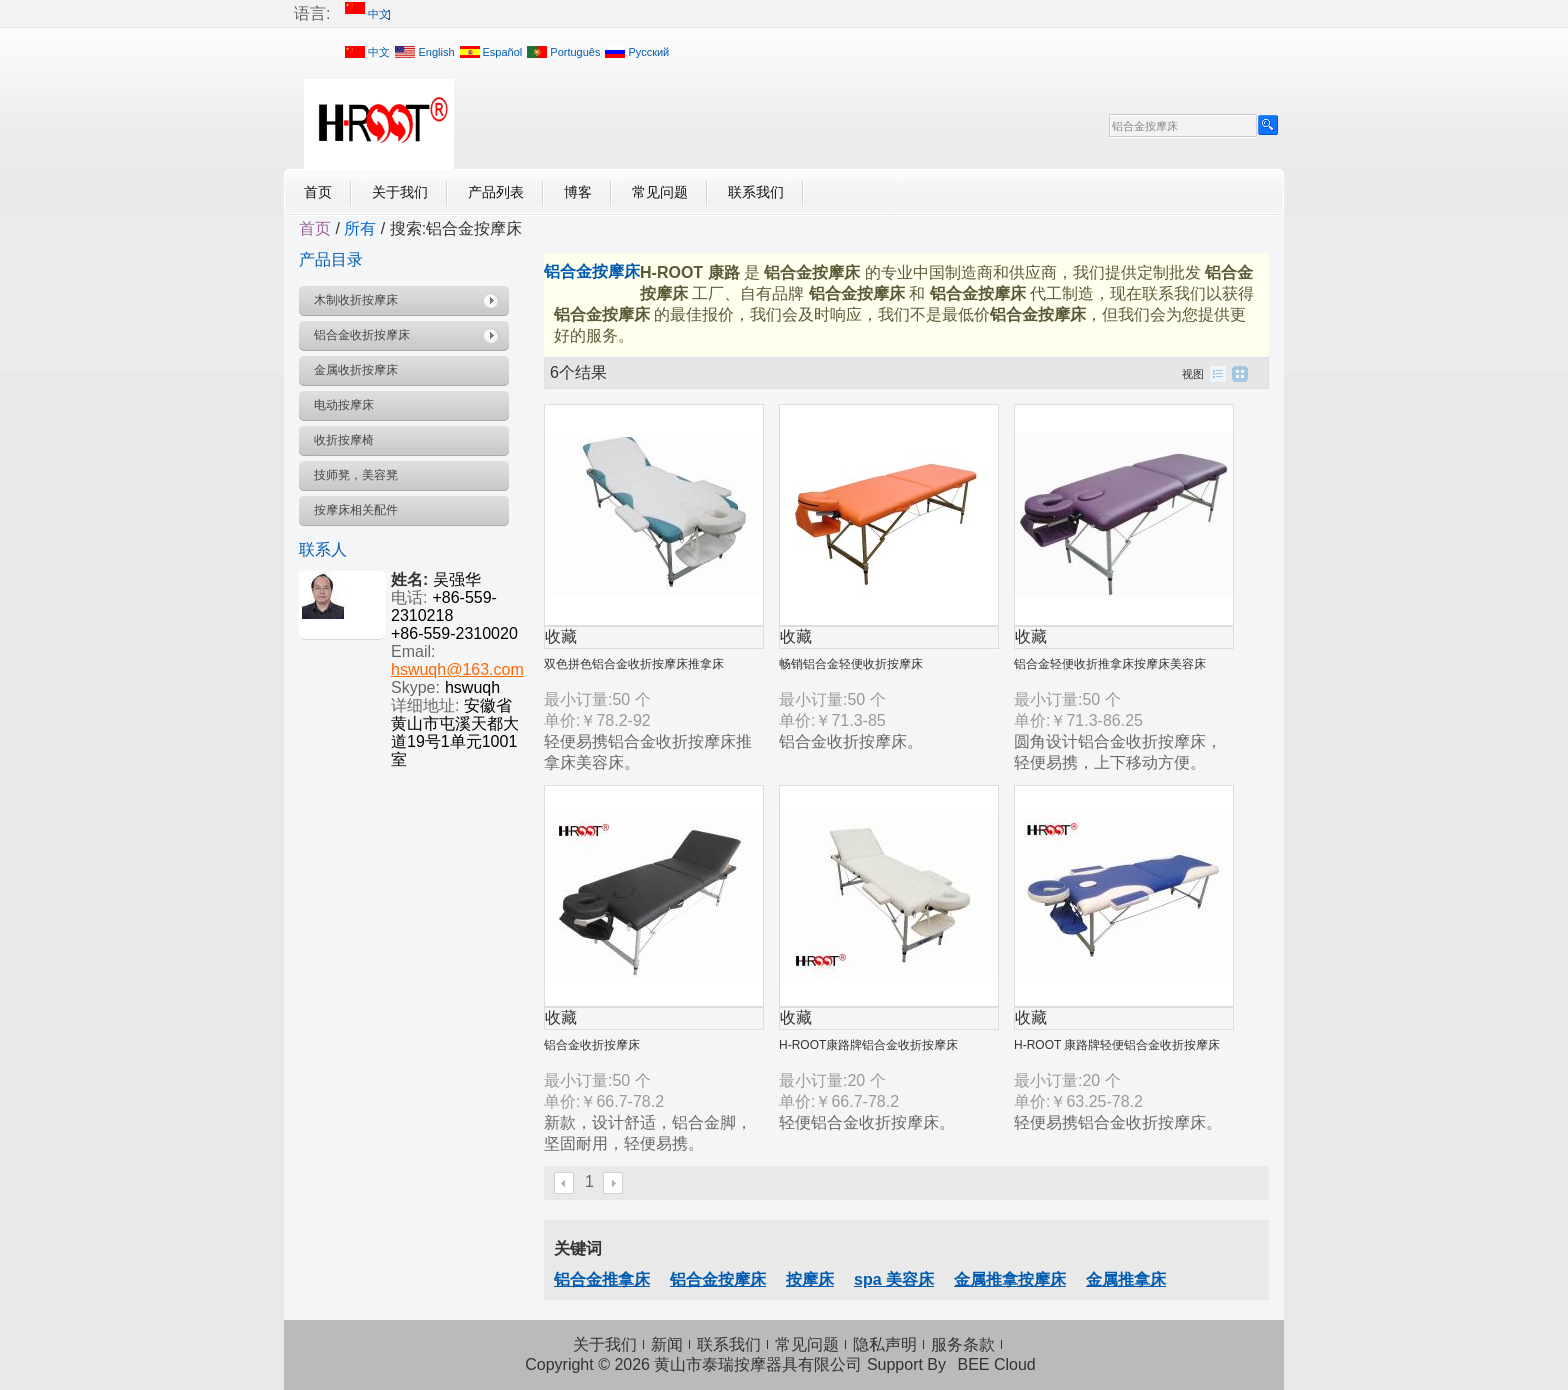  I want to click on spa 美容床, so click(894, 1279).